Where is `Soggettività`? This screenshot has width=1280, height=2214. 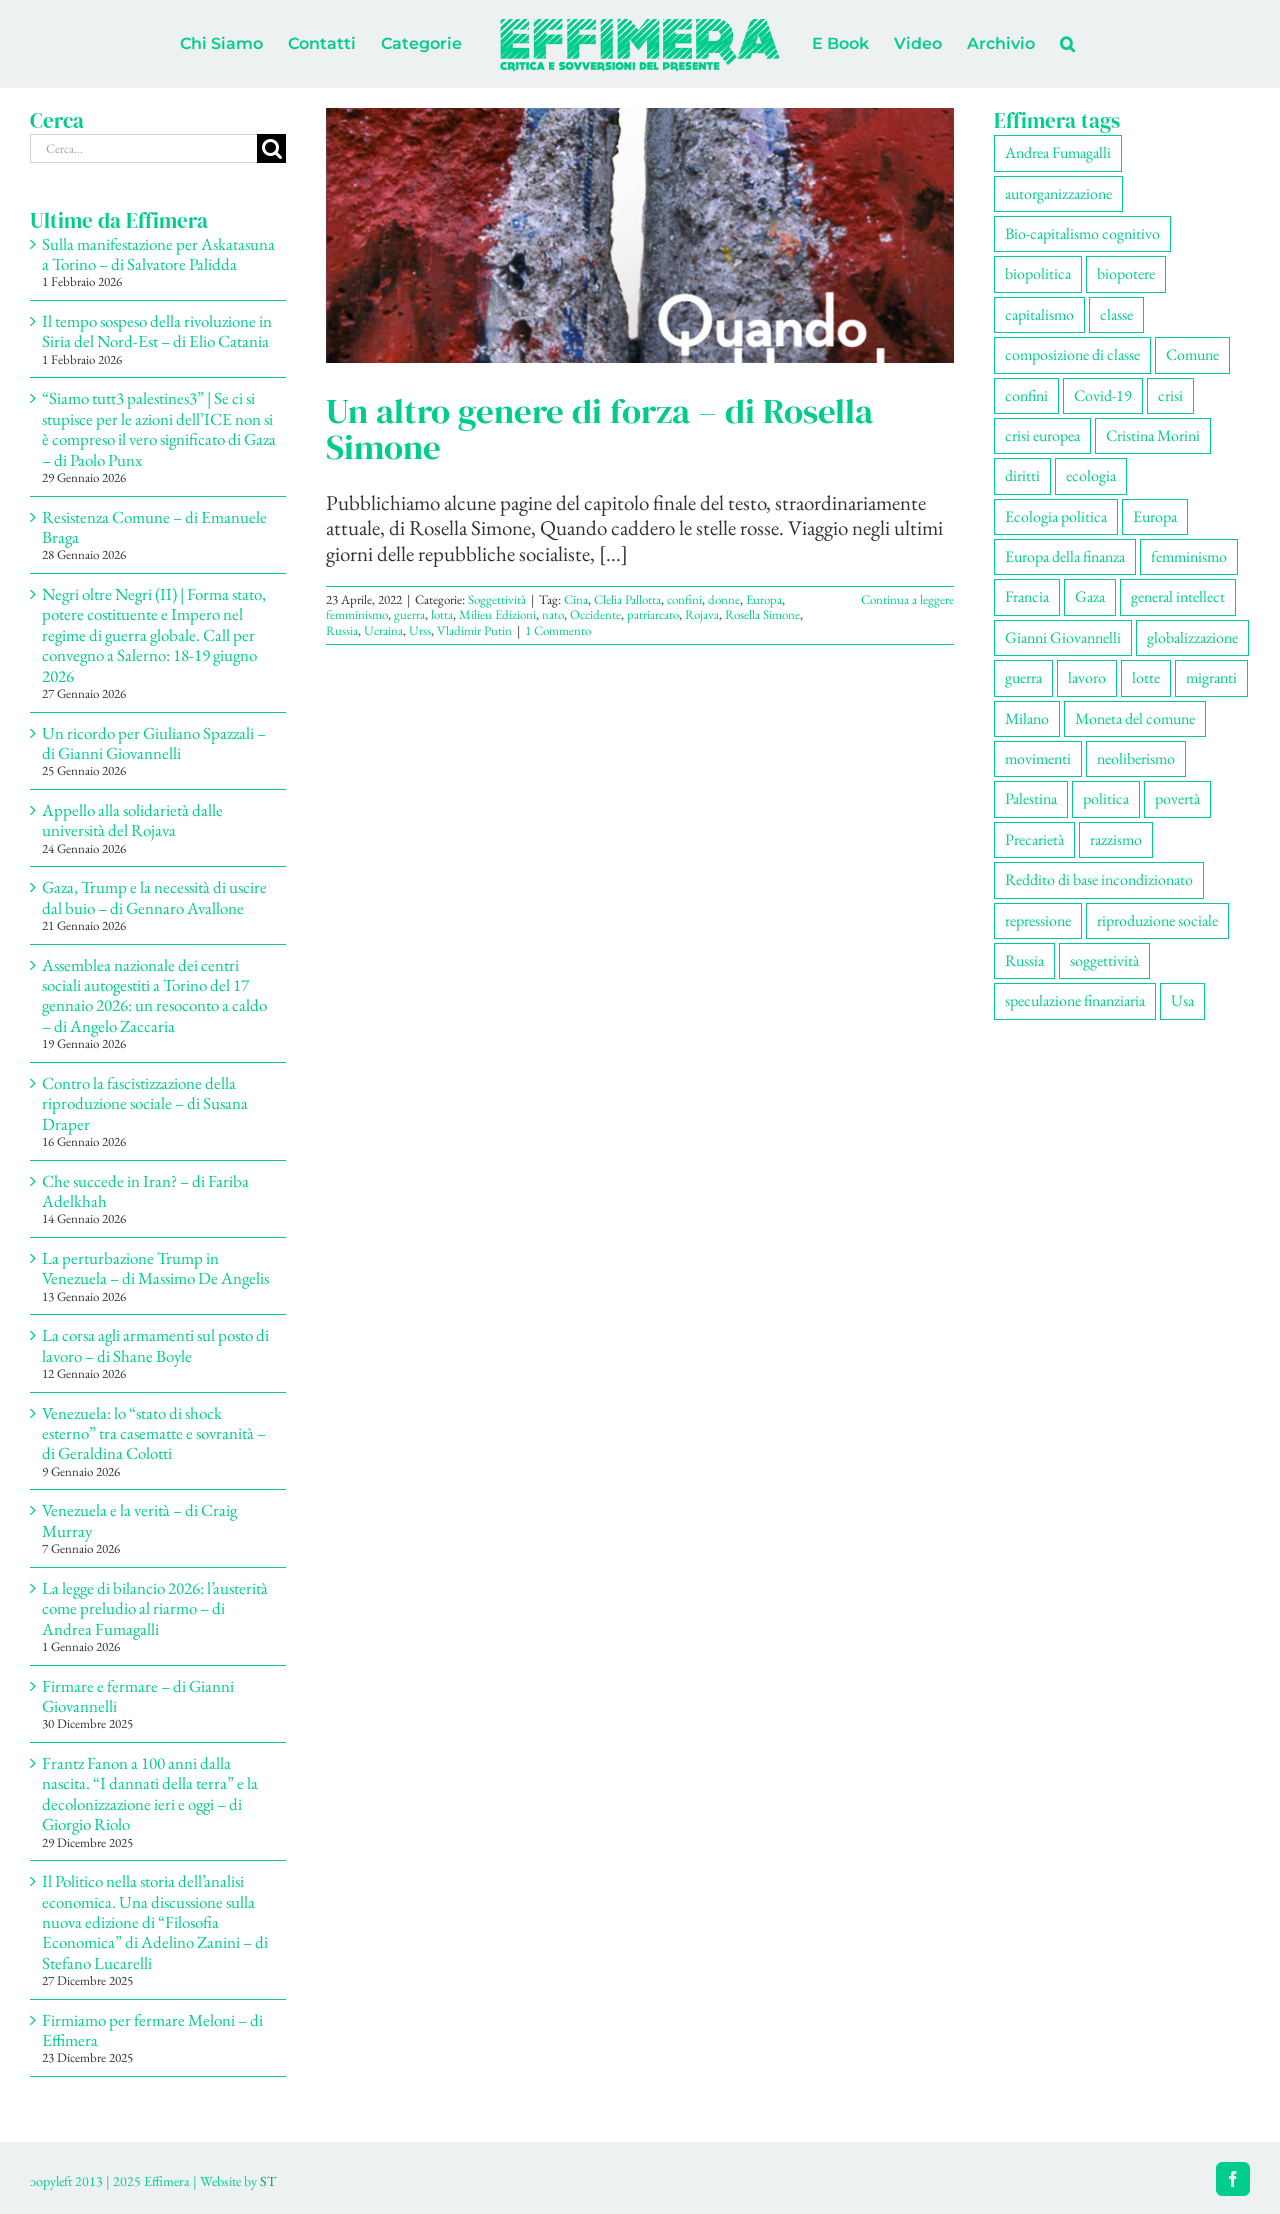 Soggettività is located at coordinates (497, 599).